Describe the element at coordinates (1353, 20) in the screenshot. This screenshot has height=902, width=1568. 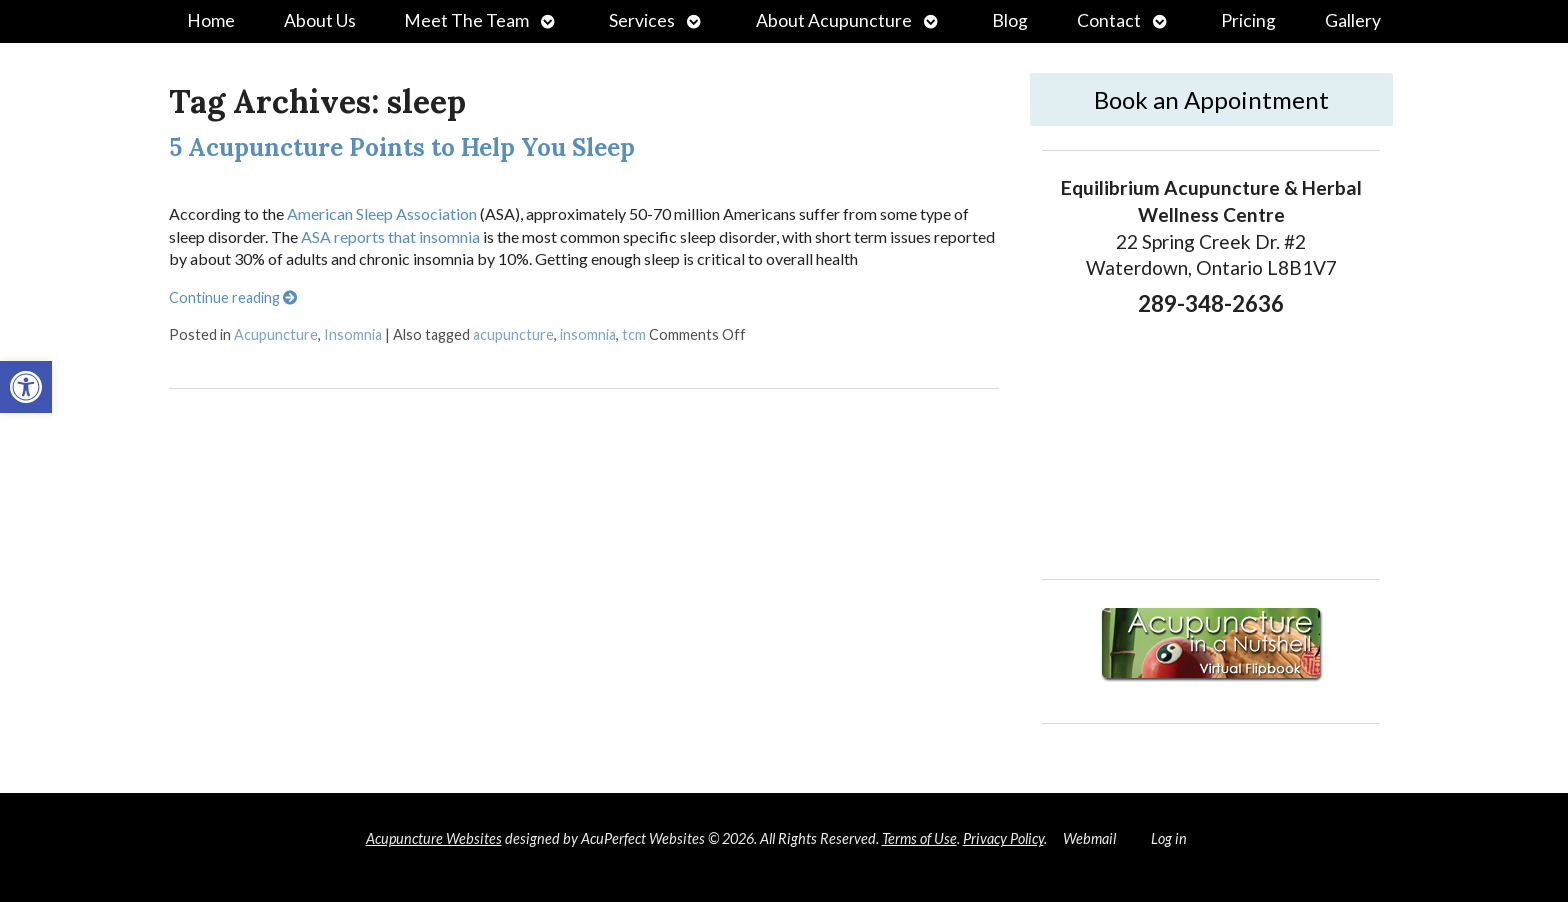
I see `Gallery [link]` at that location.